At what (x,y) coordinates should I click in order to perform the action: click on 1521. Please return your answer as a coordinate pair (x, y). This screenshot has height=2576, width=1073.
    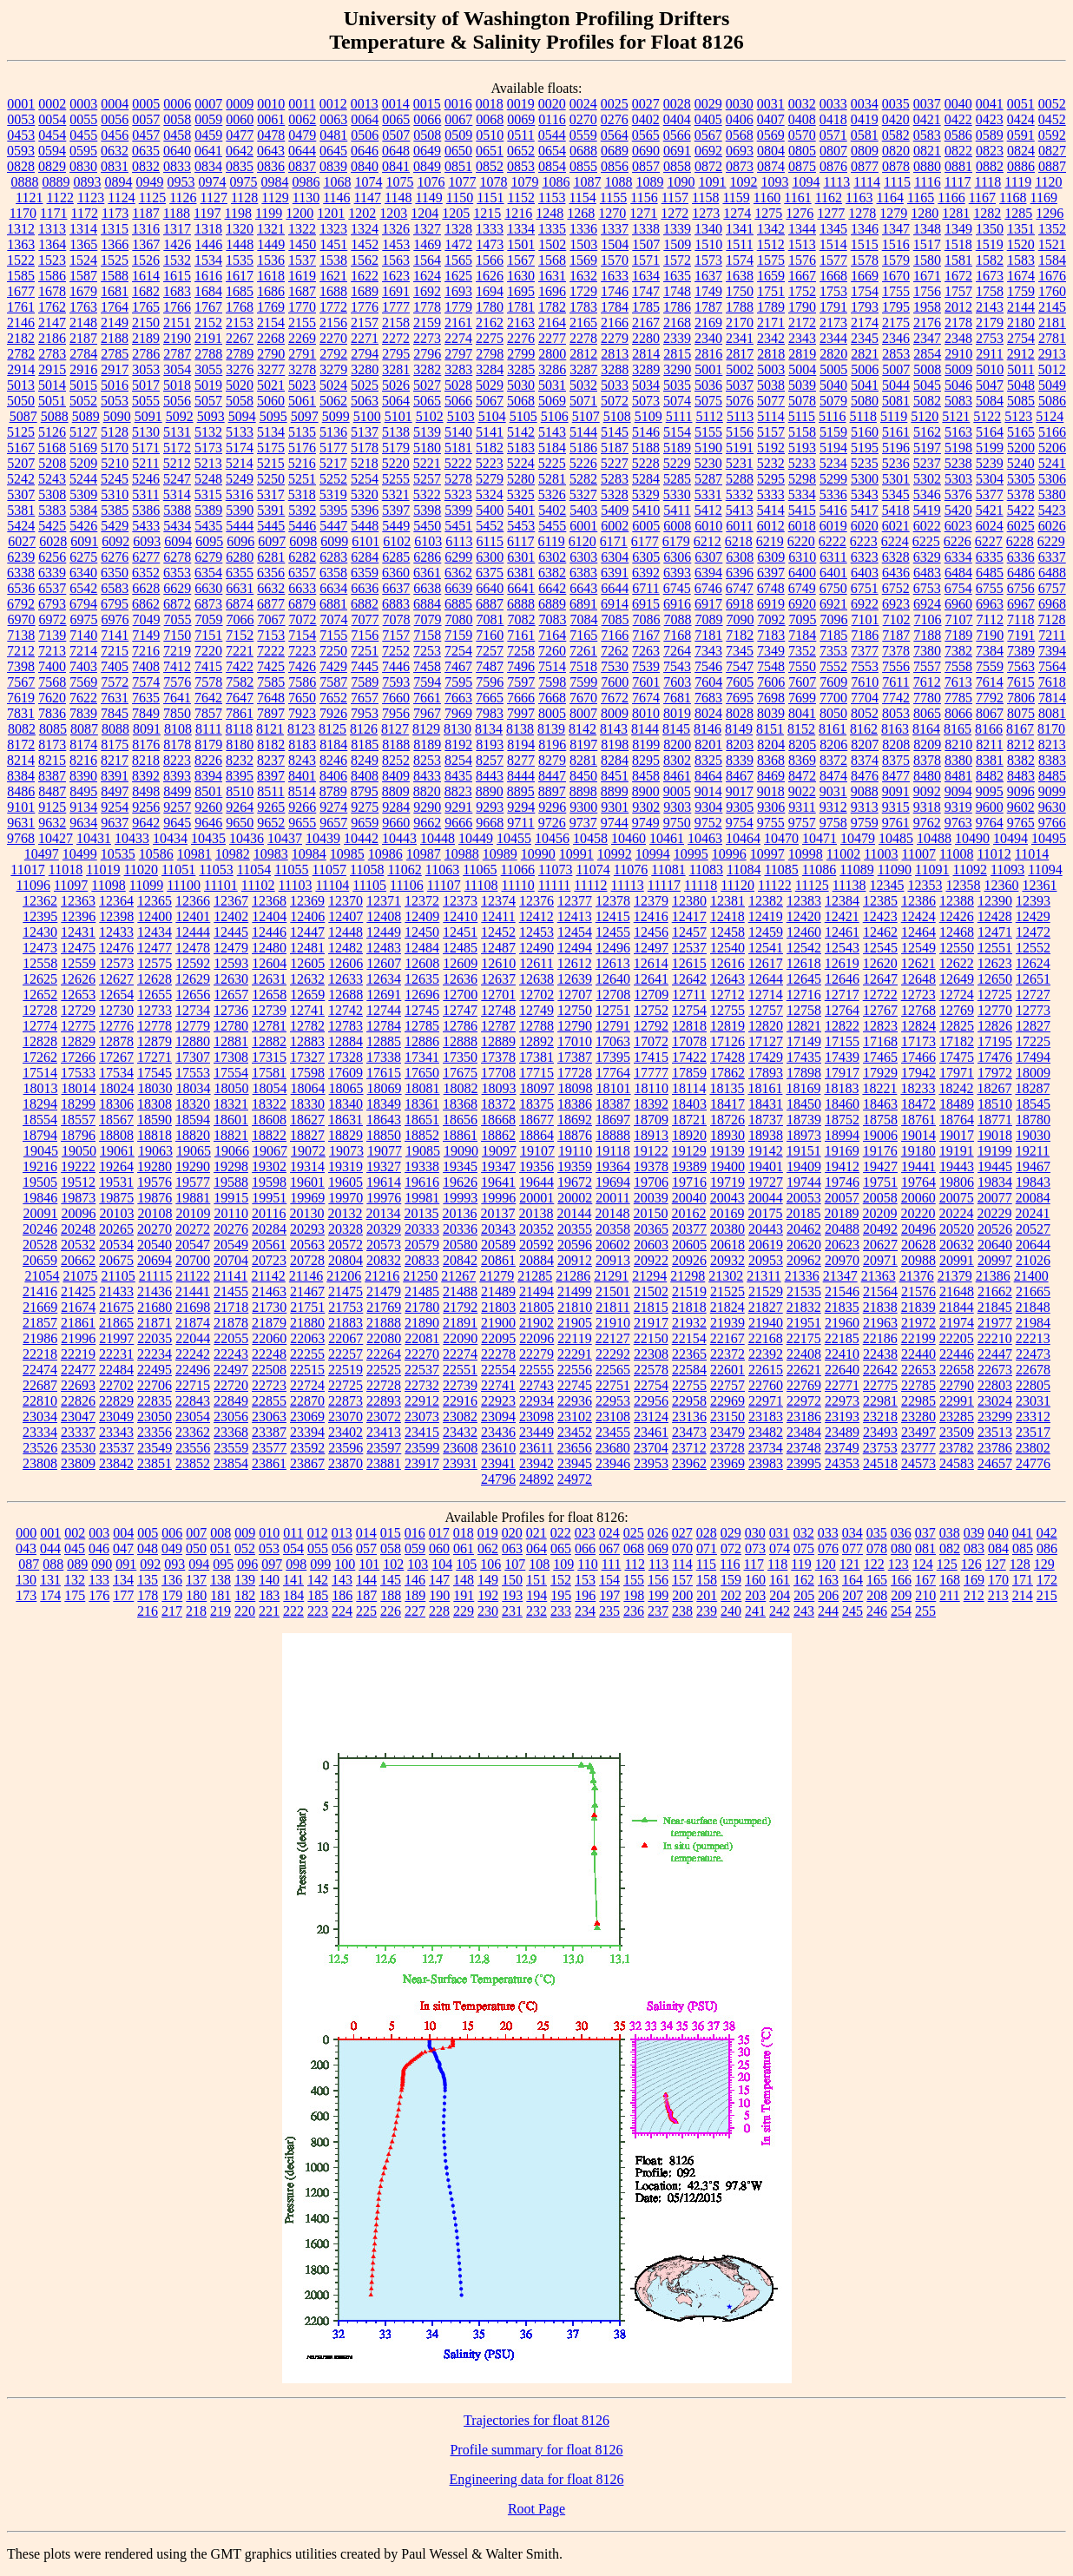
    Looking at the image, I should click on (1052, 244).